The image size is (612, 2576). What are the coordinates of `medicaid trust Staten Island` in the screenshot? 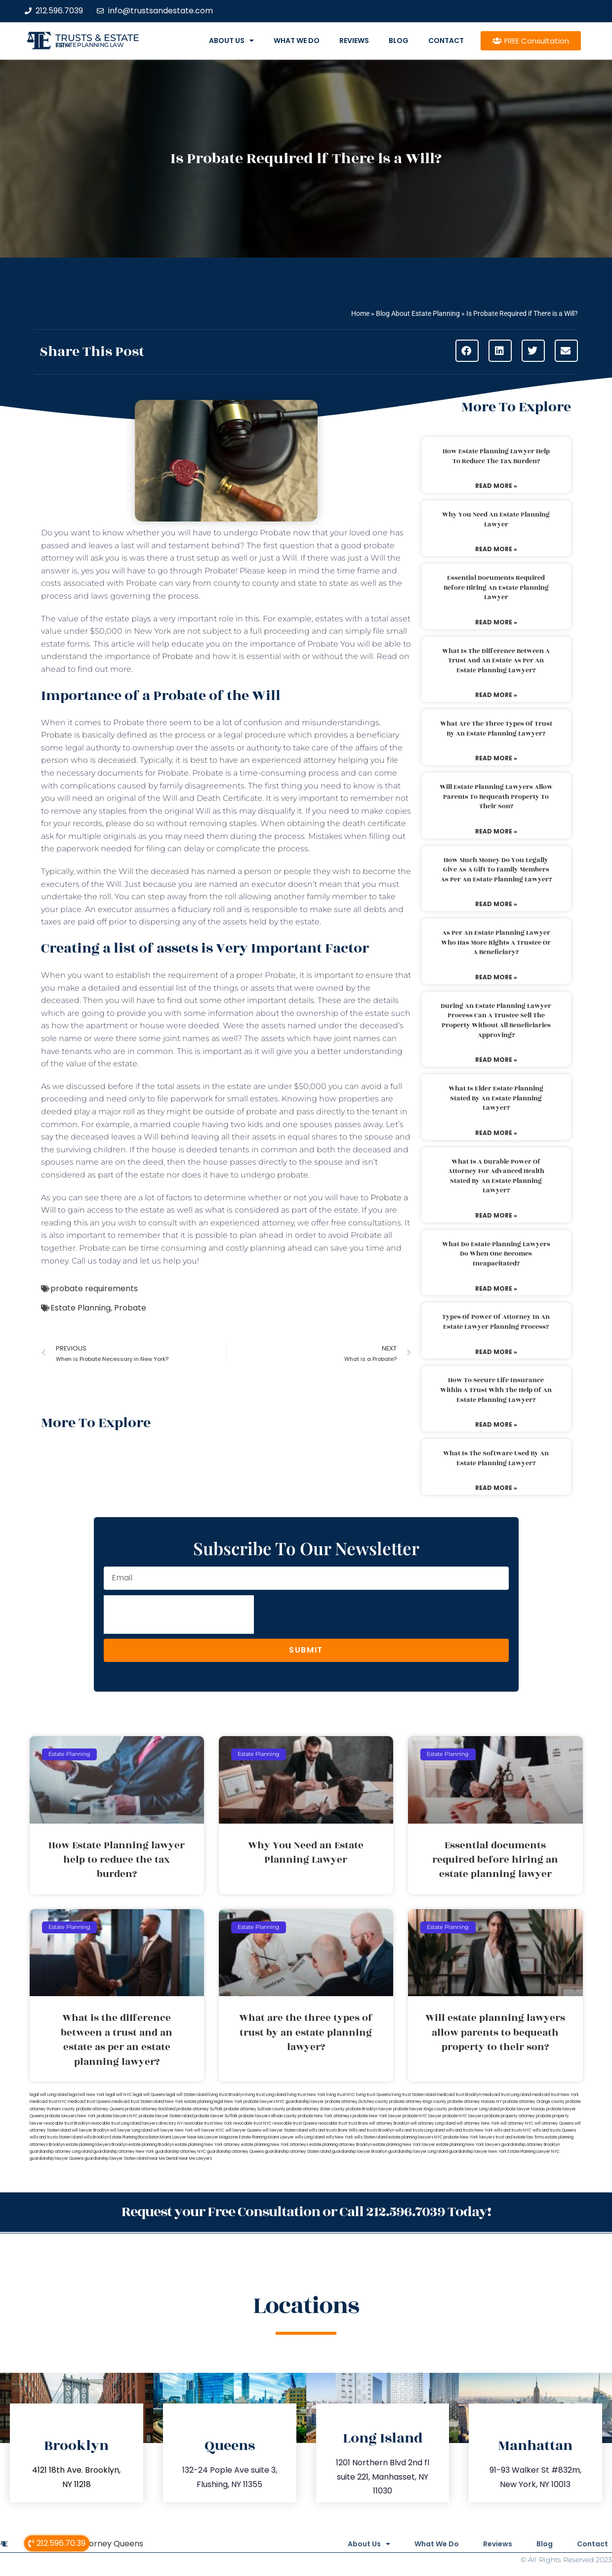 It's located at (138, 2101).